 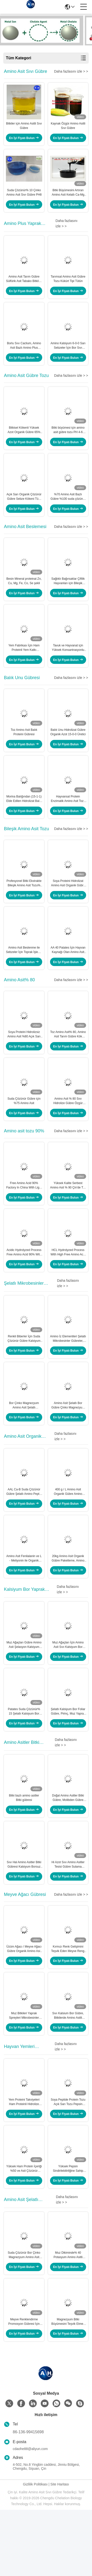 What do you see at coordinates (23, 510) in the screenshot?
I see `Açık Sarı Organik Çözünür Gübre Sebze Kökeni Tüm Bitkileri Dikim` at bounding box center [23, 510].